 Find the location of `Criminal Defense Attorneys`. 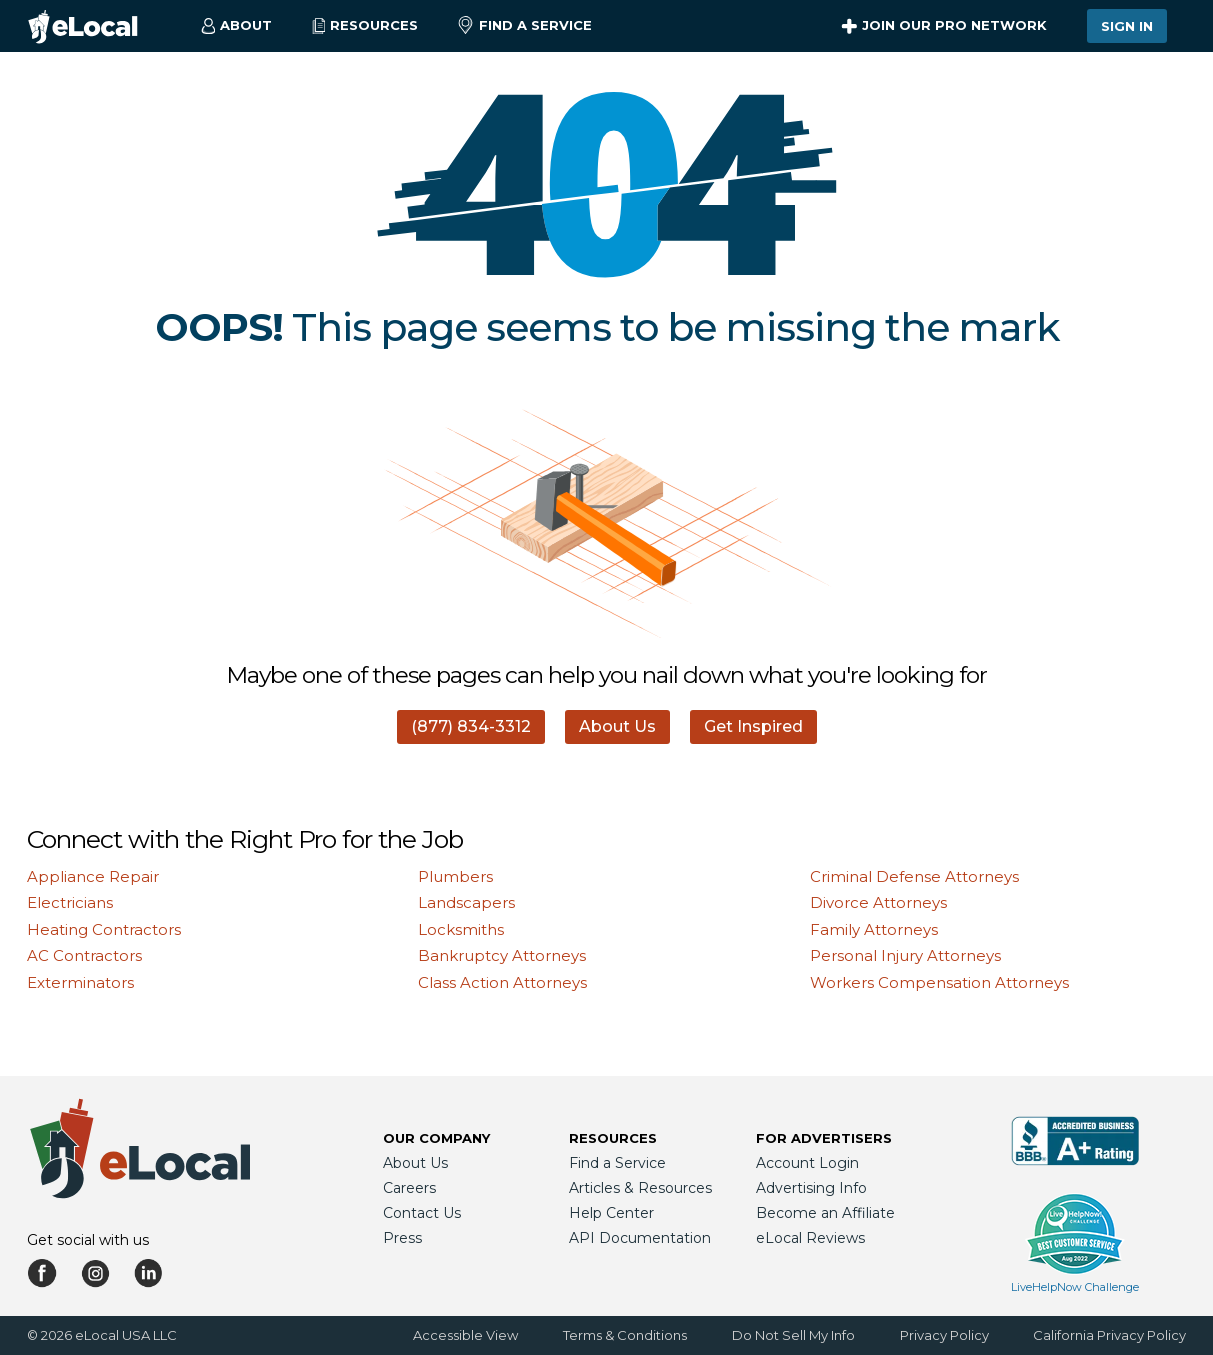

Criminal Defense Attorneys is located at coordinates (914, 876).